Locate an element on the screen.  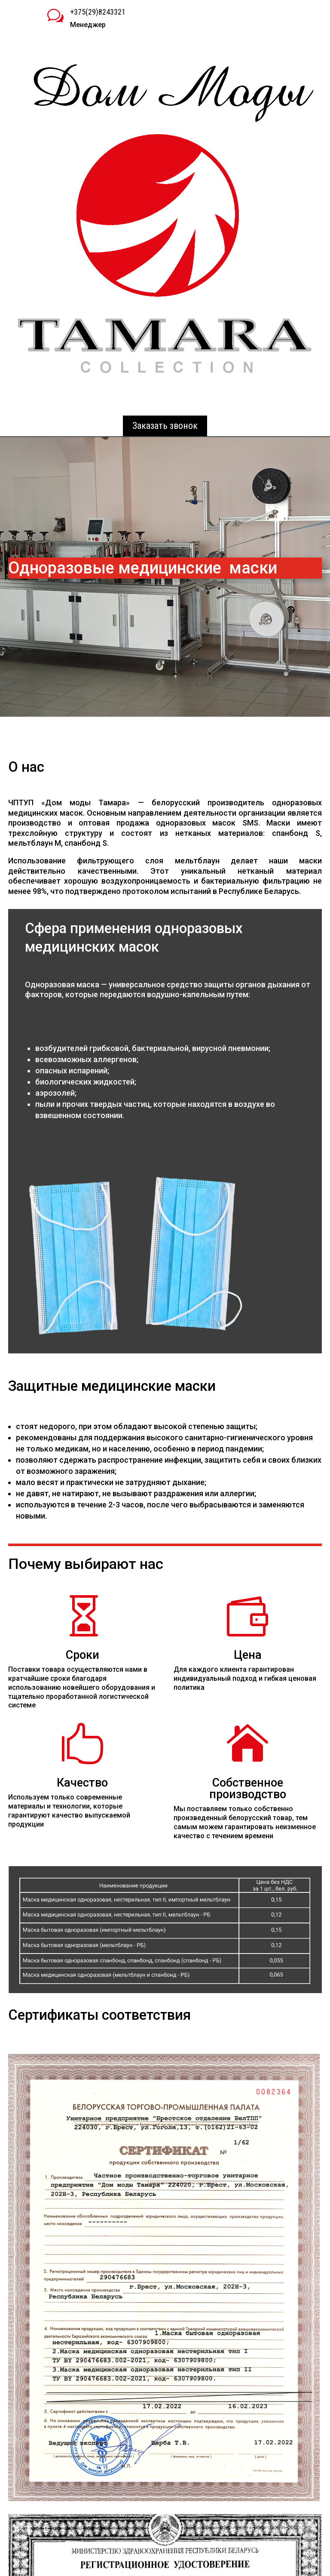
Заказать звонок is located at coordinates (165, 425).